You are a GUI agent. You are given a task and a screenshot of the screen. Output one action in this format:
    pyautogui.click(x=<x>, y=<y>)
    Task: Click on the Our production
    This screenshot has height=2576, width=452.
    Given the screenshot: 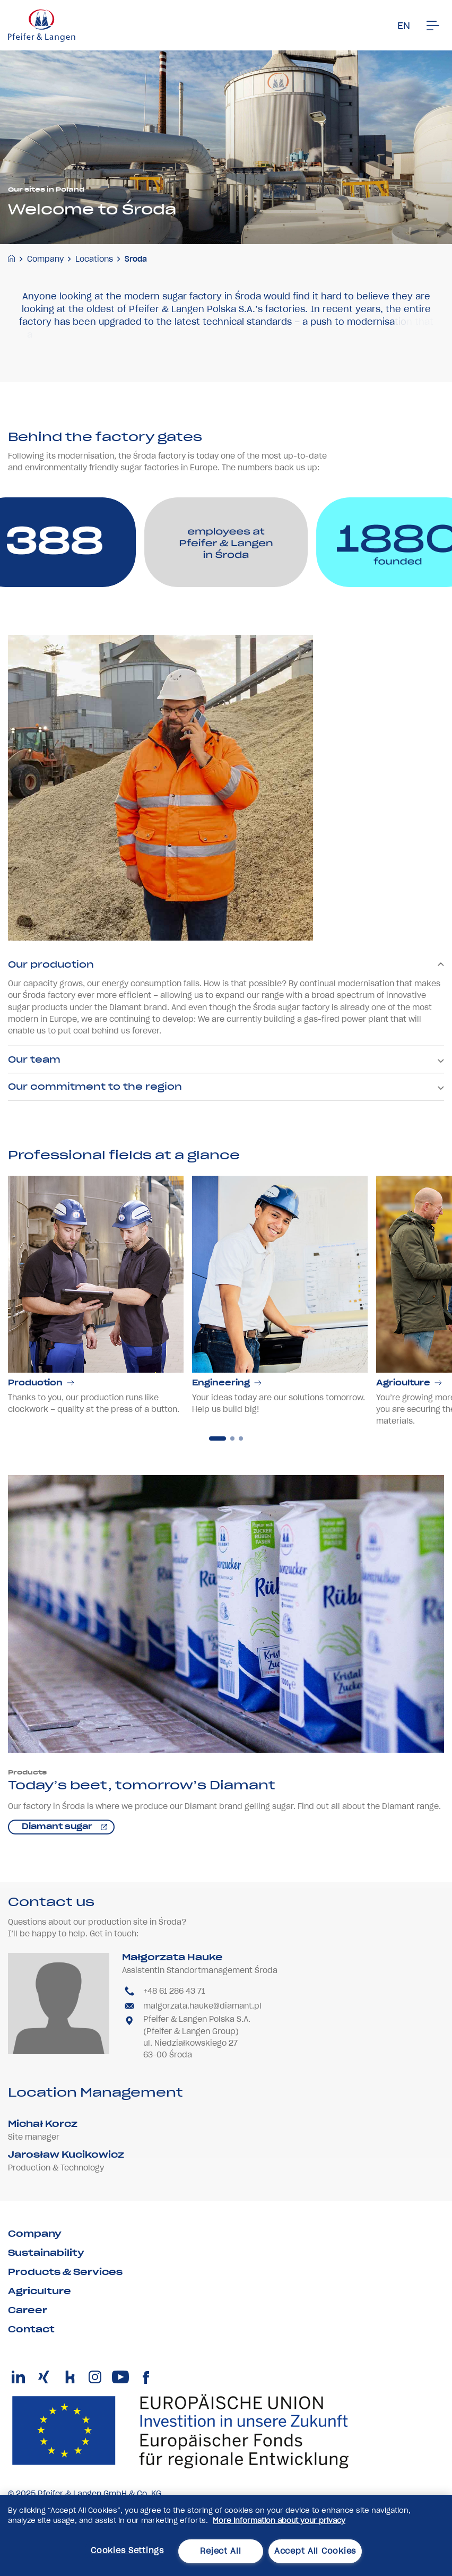 What is the action you would take?
    pyautogui.click(x=226, y=993)
    